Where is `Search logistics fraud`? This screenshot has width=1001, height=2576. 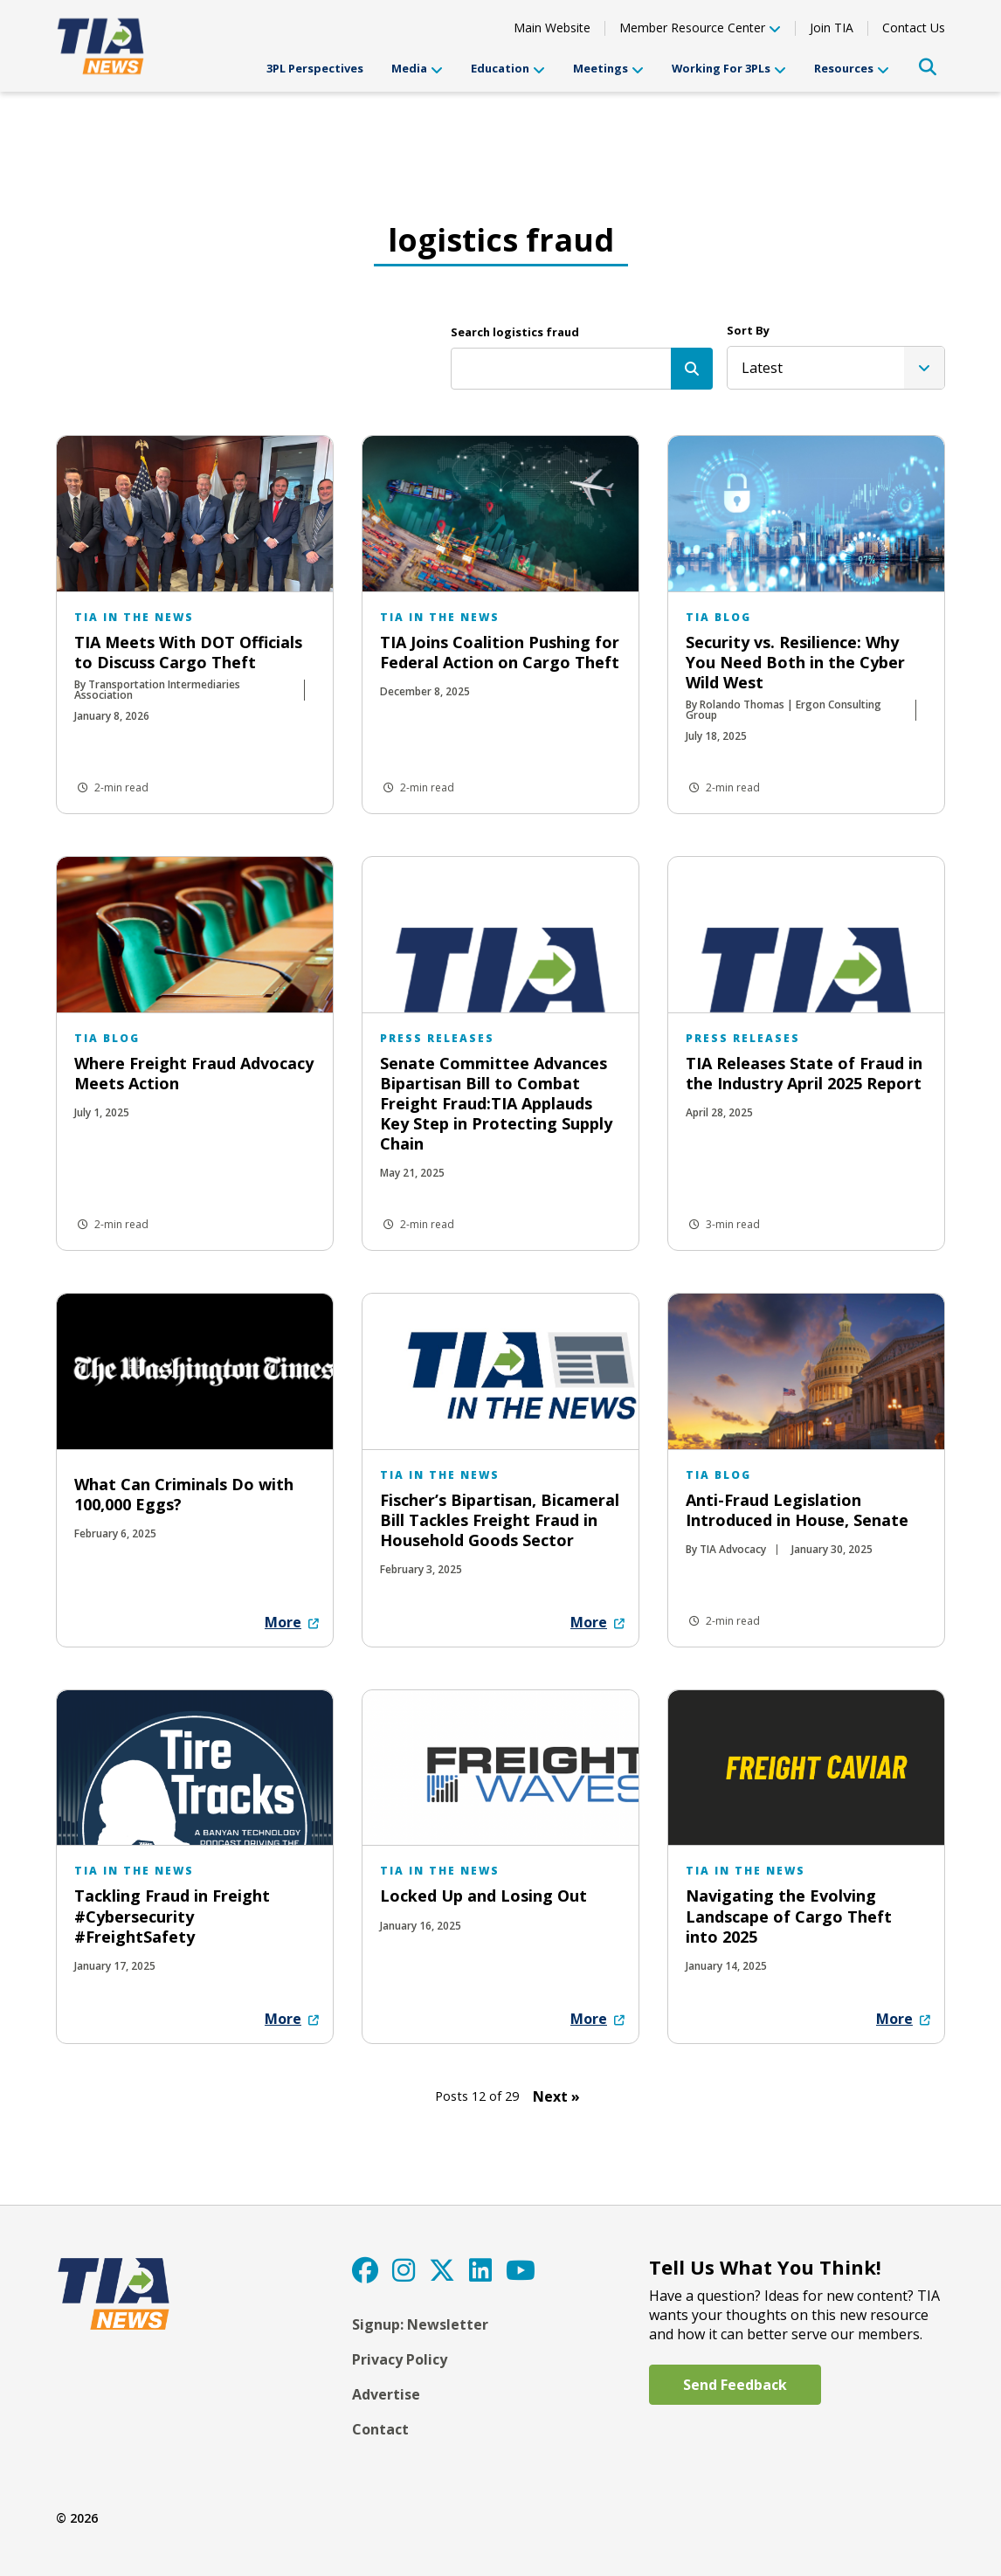 Search logistics fraud is located at coordinates (515, 332).